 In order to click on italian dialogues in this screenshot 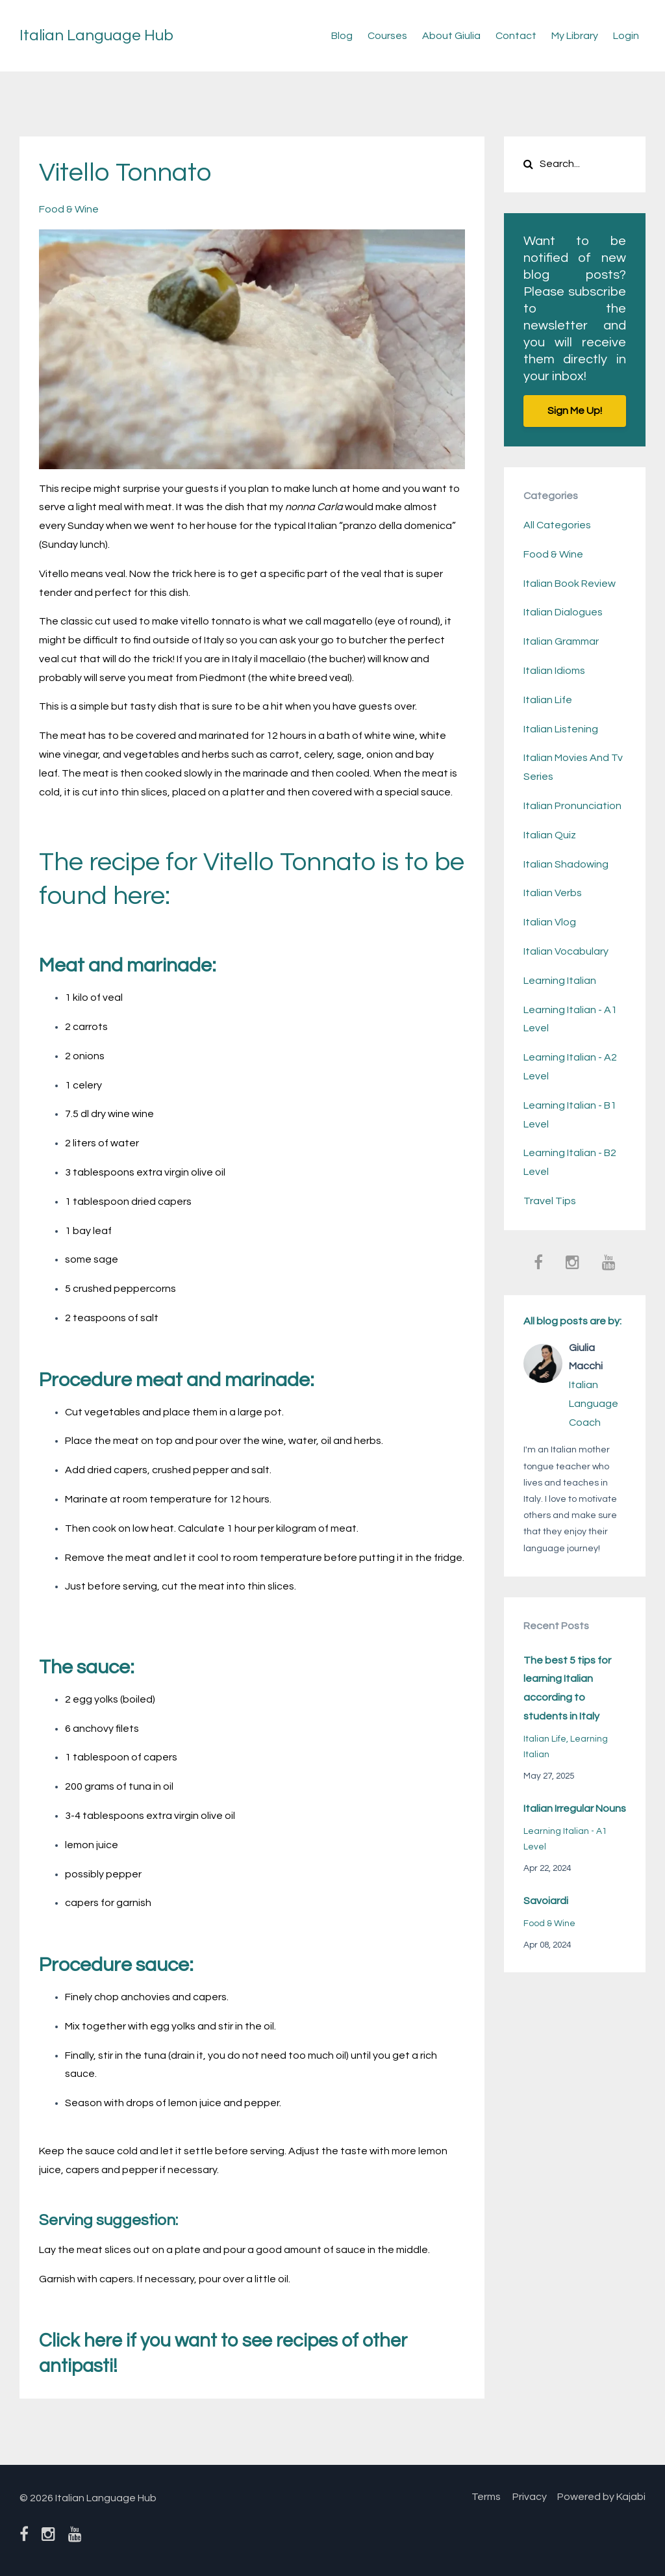, I will do `click(563, 612)`.